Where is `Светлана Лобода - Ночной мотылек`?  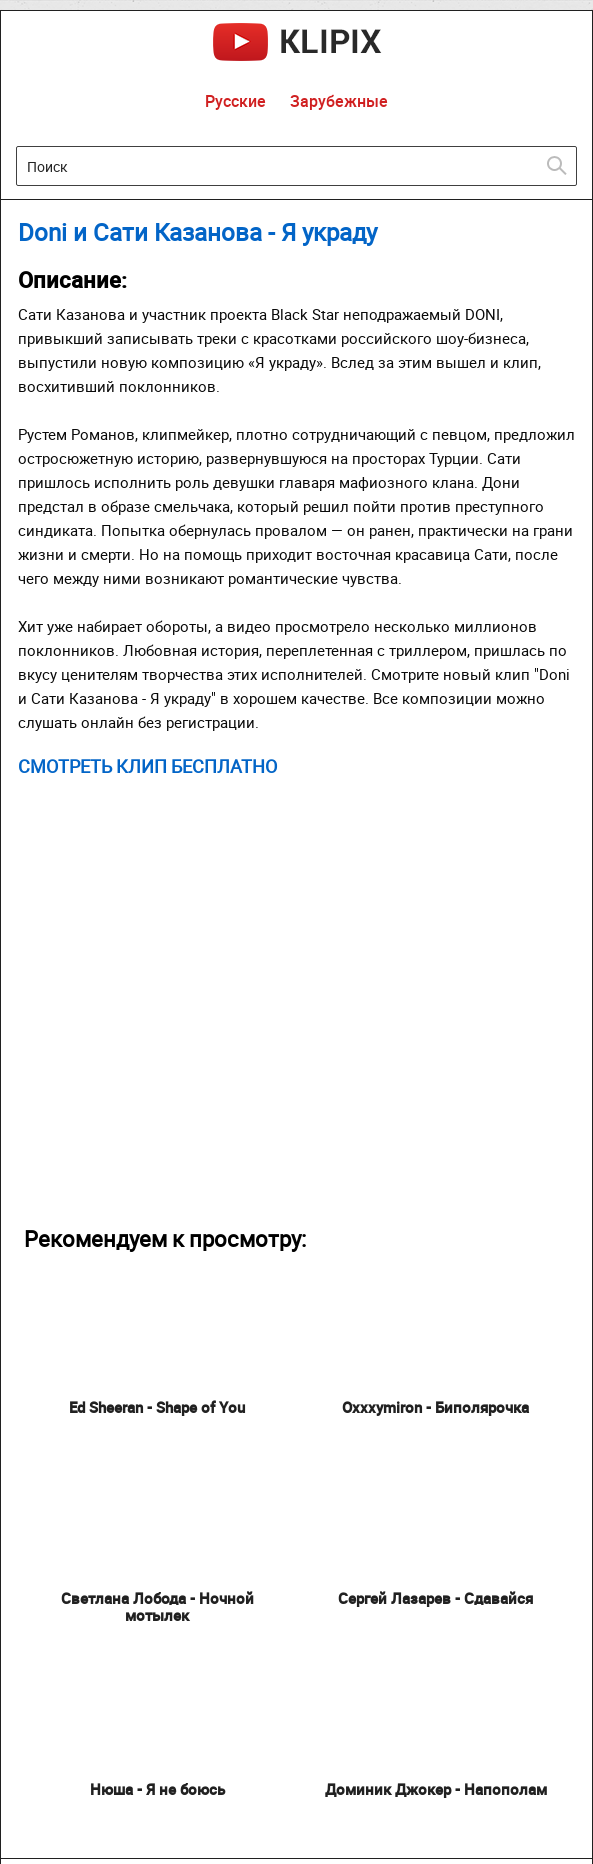 Светлана Лобода - Ночной мотылек is located at coordinates (157, 1606).